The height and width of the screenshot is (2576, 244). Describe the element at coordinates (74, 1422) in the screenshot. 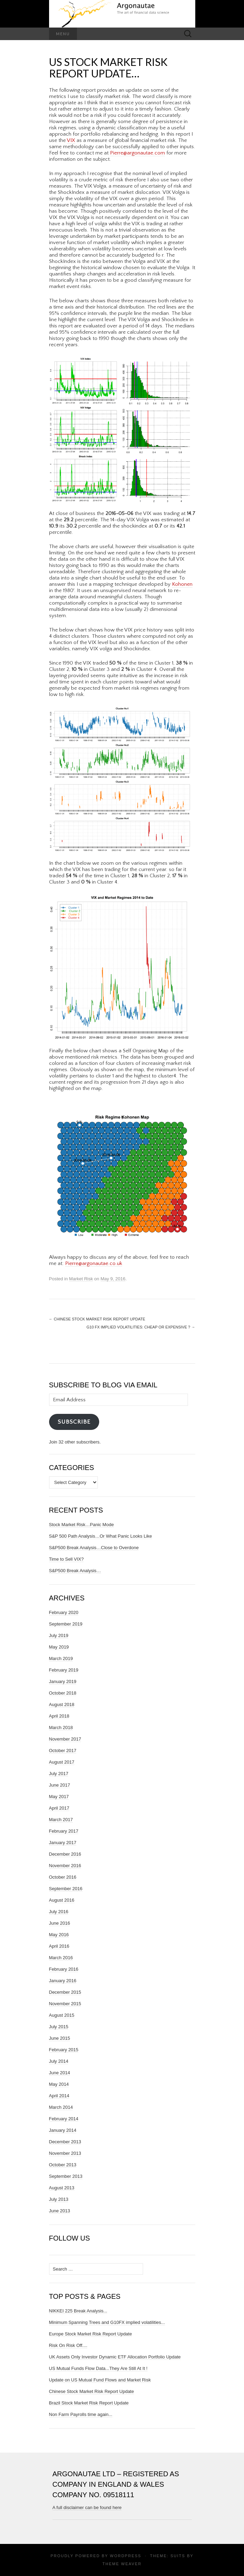

I see `Subscribe` at that location.